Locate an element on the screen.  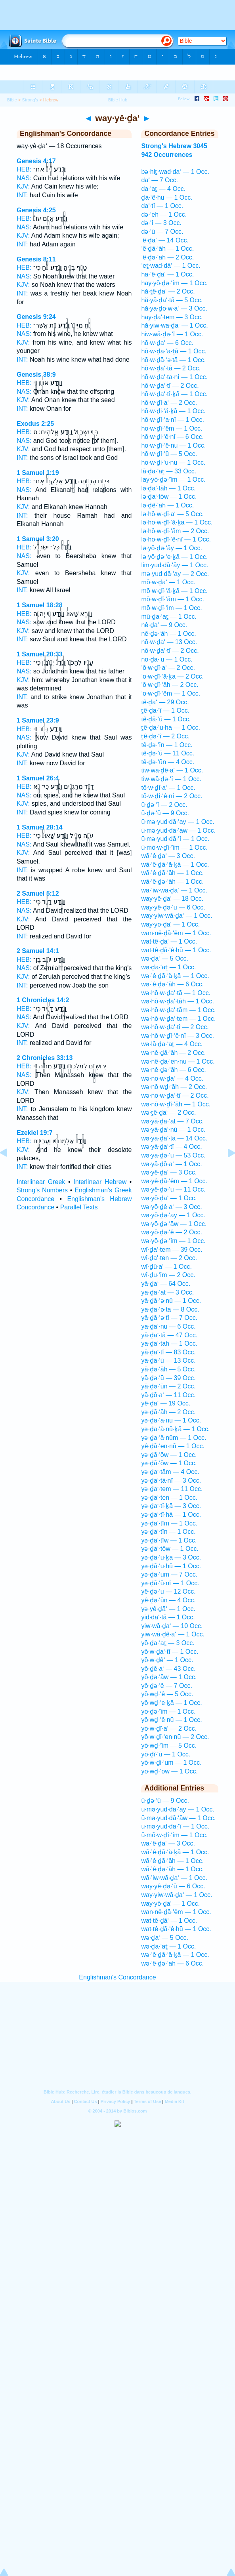
ṯê·ḏə·‘î — 2 Occ. is located at coordinates (165, 736).